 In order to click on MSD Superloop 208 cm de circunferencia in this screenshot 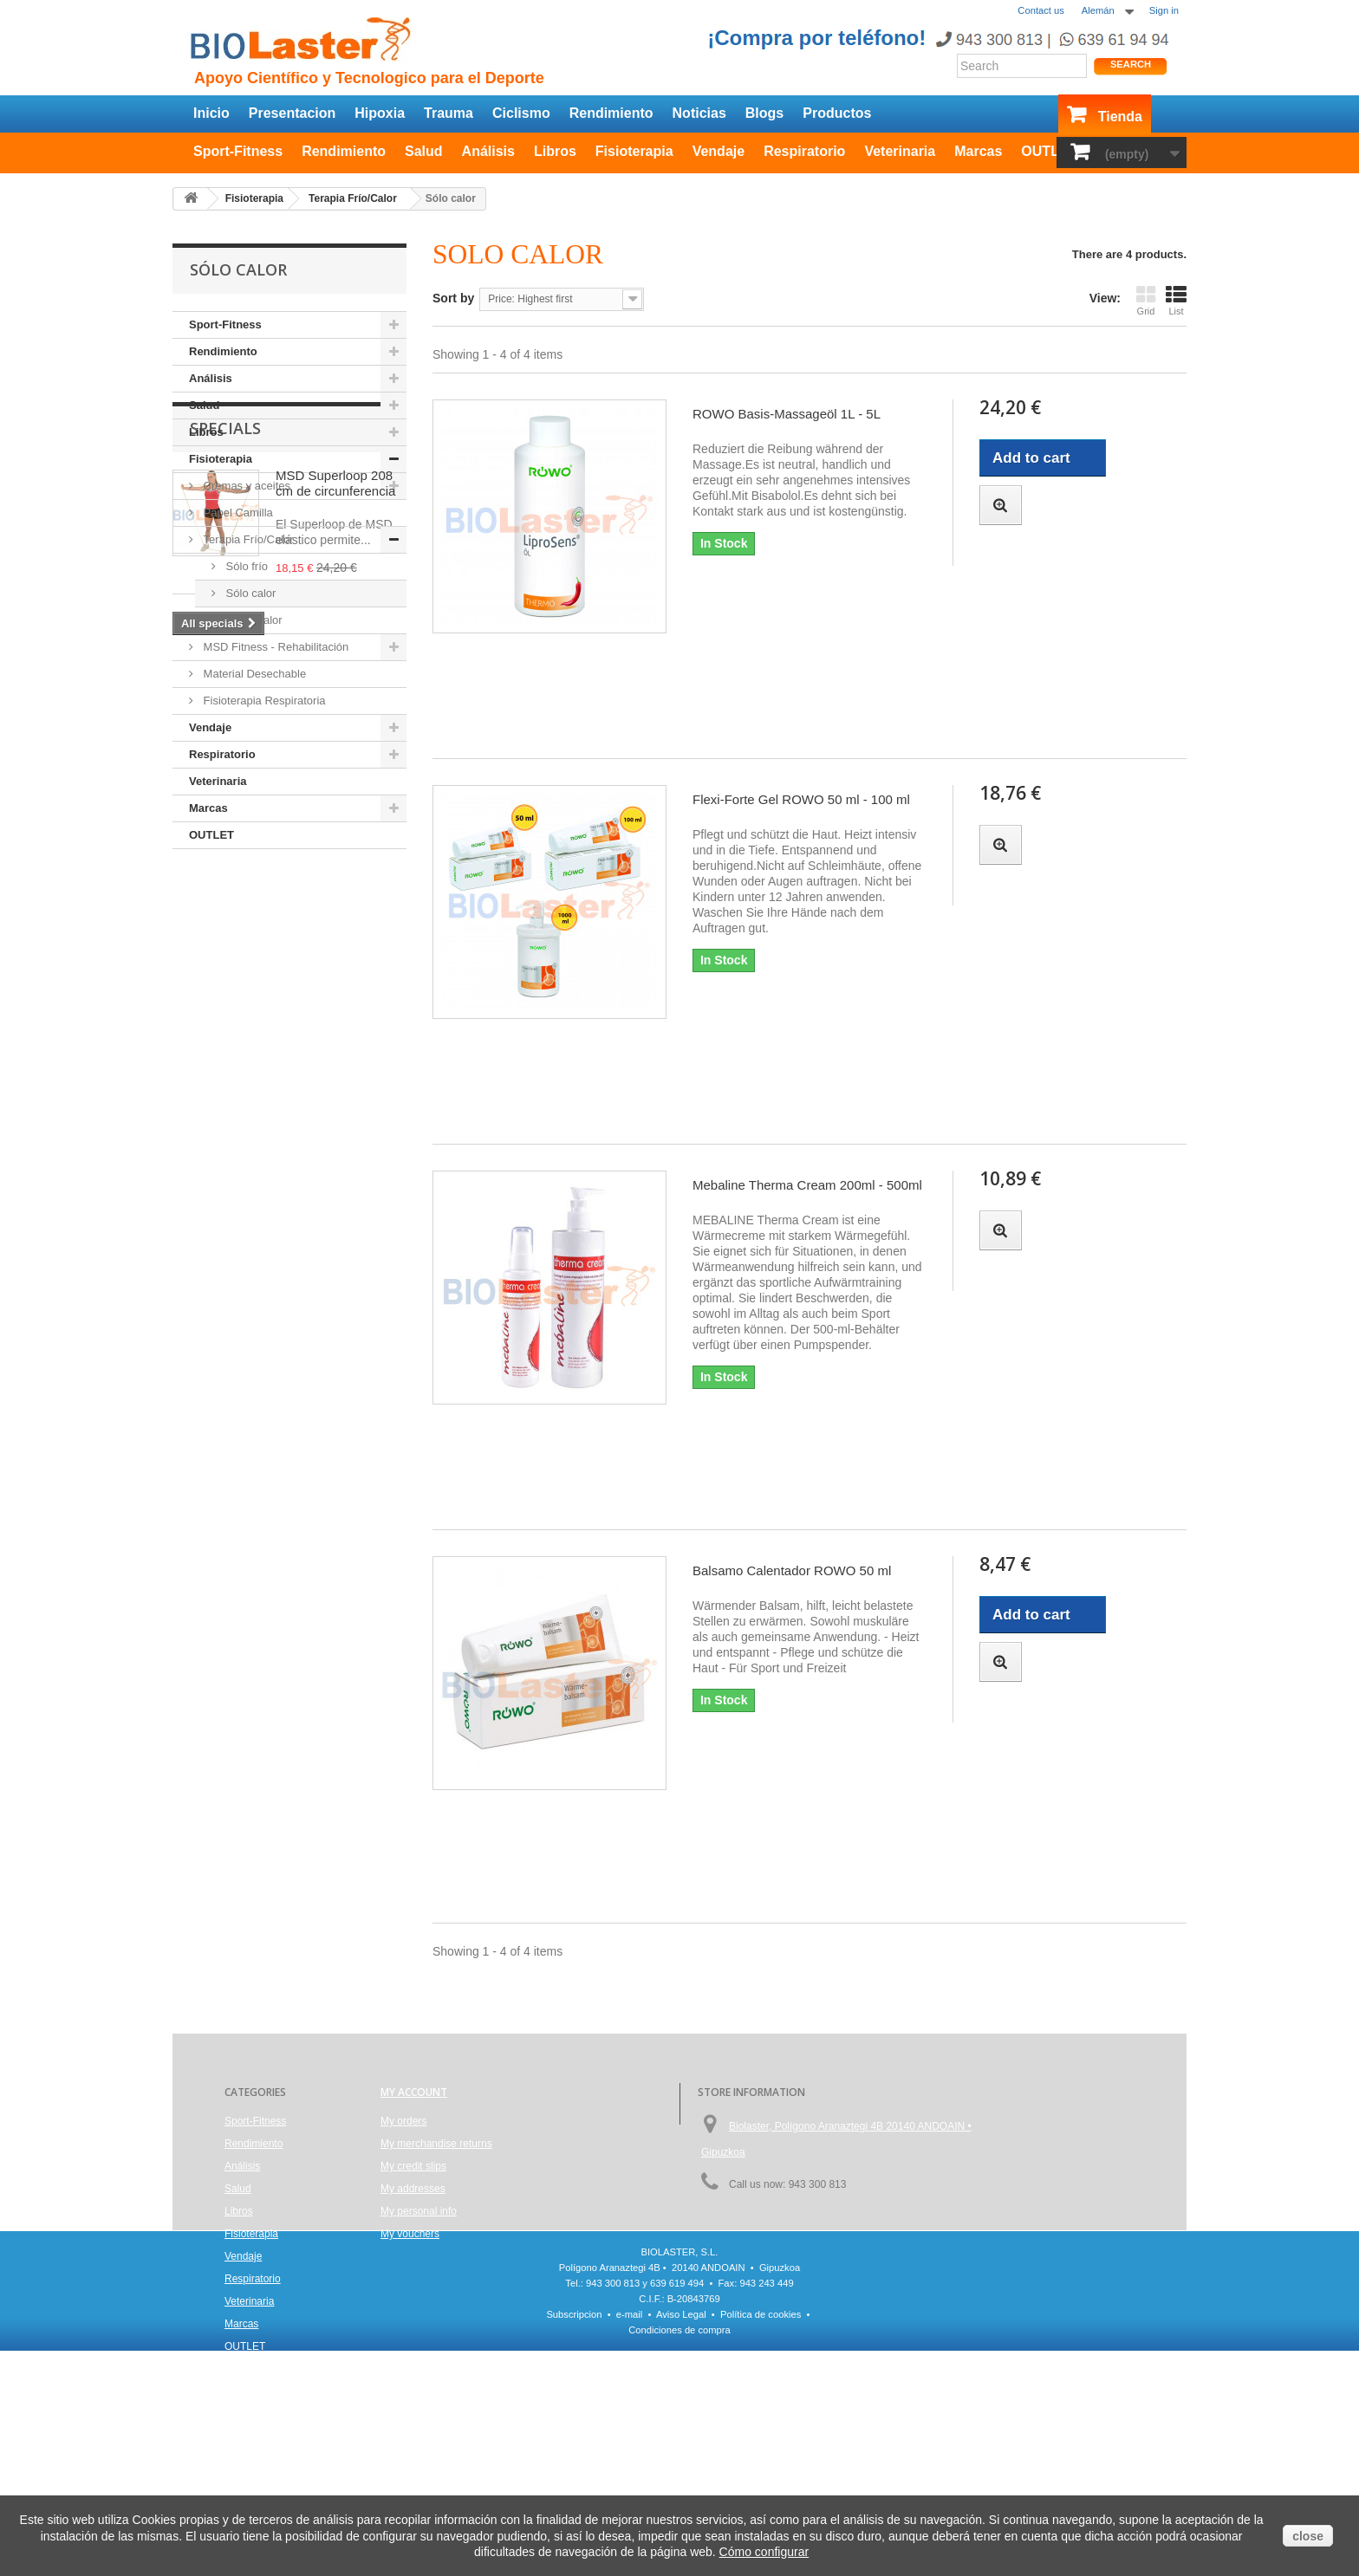, I will do `click(335, 956)`.